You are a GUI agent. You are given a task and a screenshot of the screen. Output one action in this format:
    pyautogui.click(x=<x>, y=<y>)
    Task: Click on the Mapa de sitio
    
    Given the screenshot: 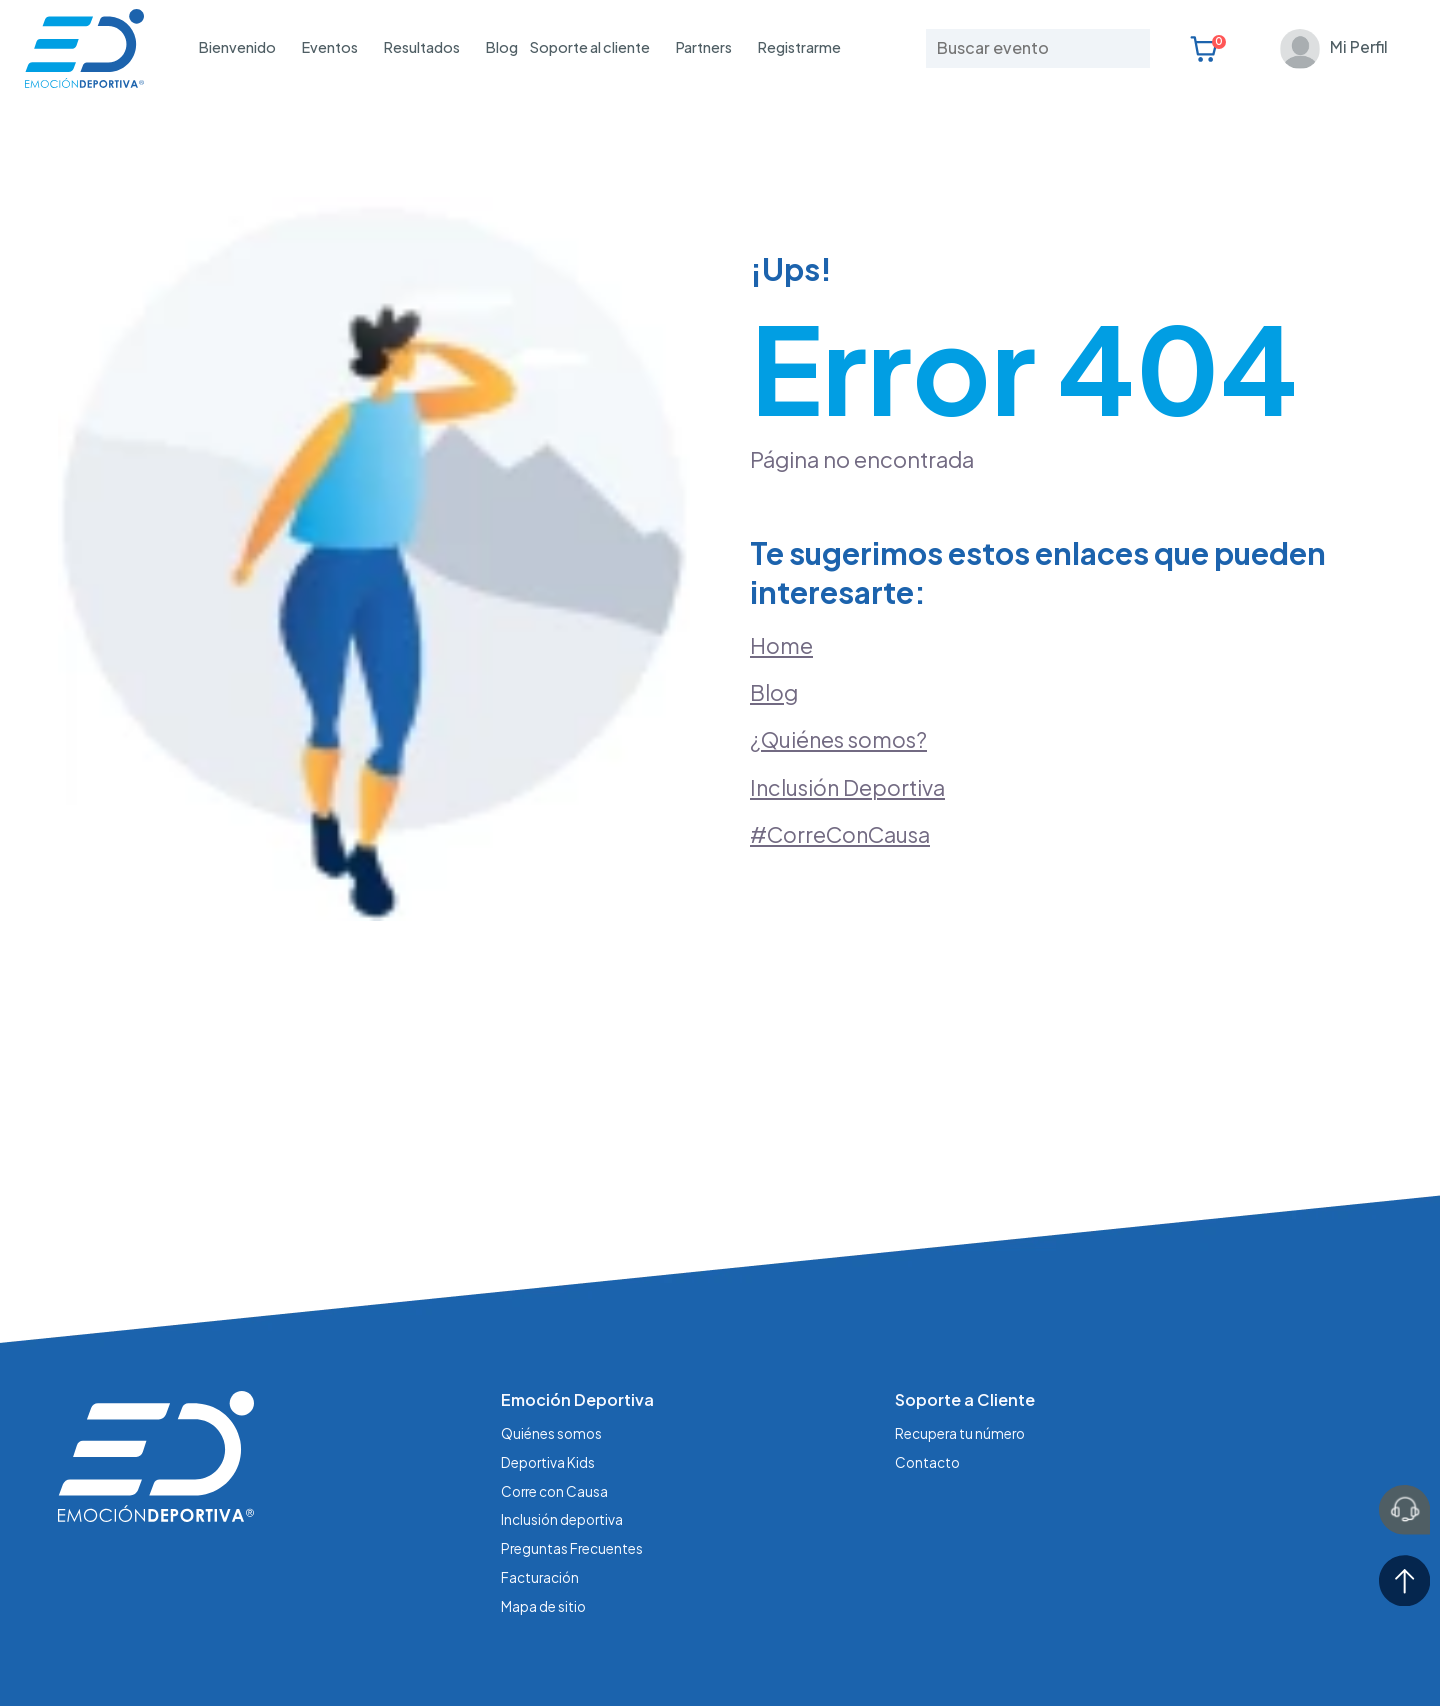 What is the action you would take?
    pyautogui.click(x=544, y=1503)
    